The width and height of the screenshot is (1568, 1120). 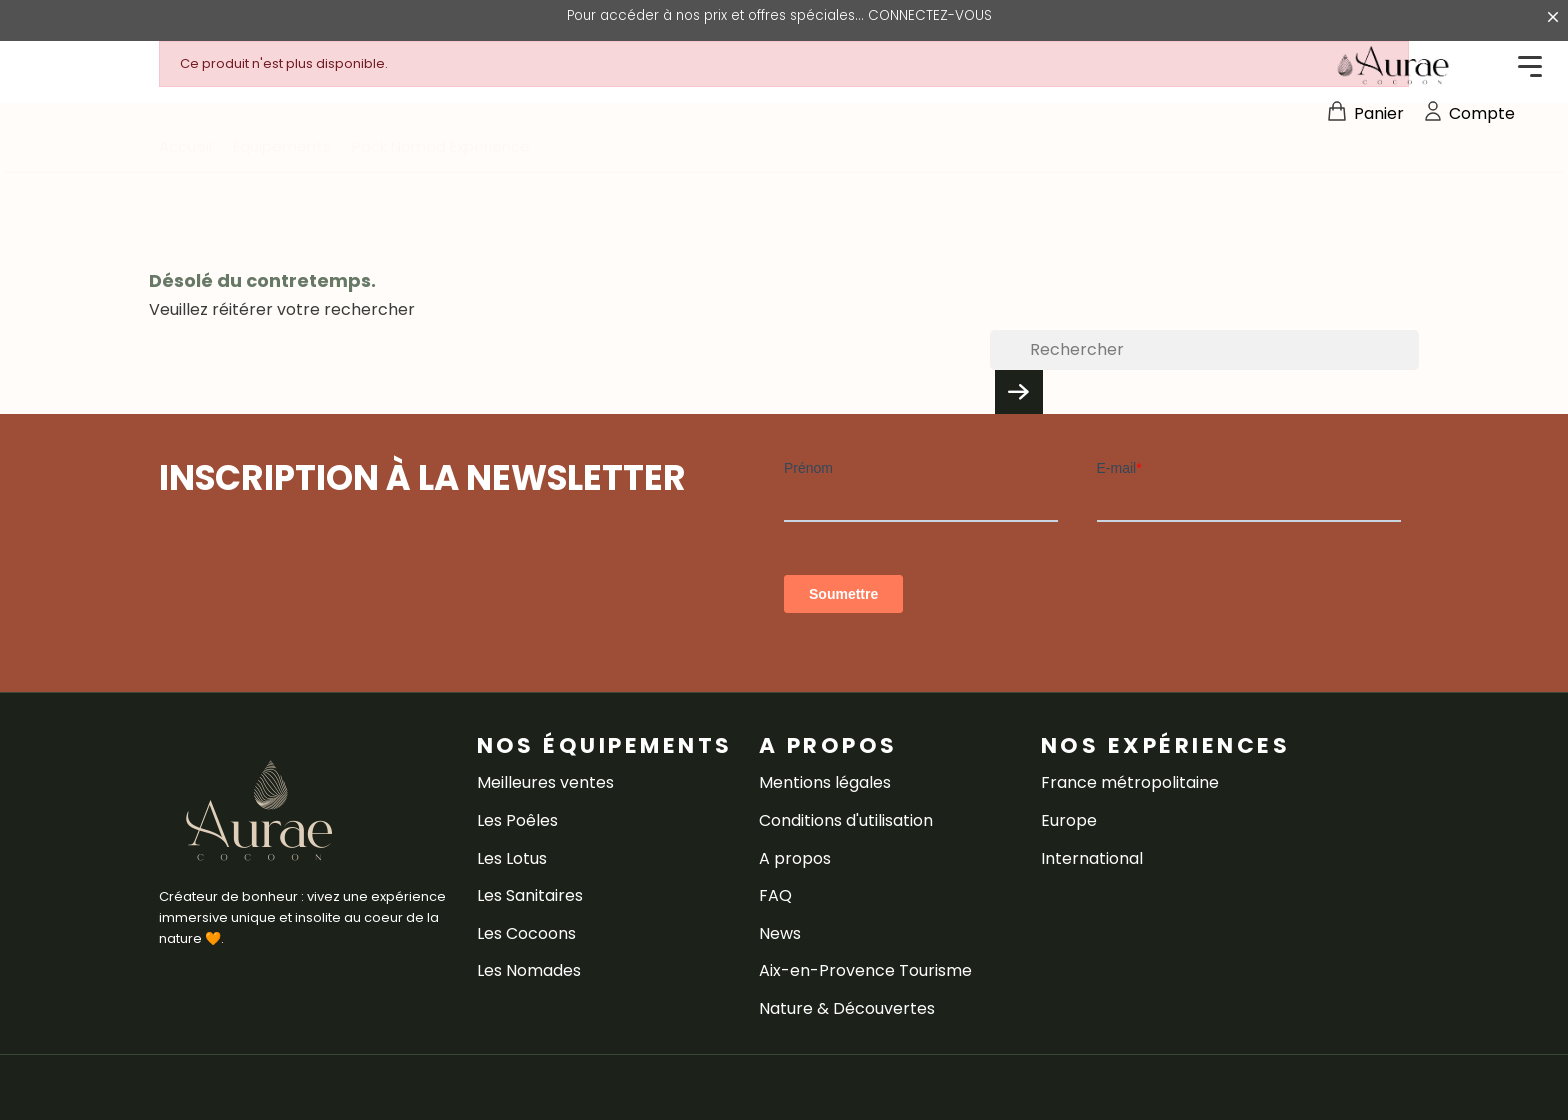 What do you see at coordinates (1092, 858) in the screenshot?
I see `International` at bounding box center [1092, 858].